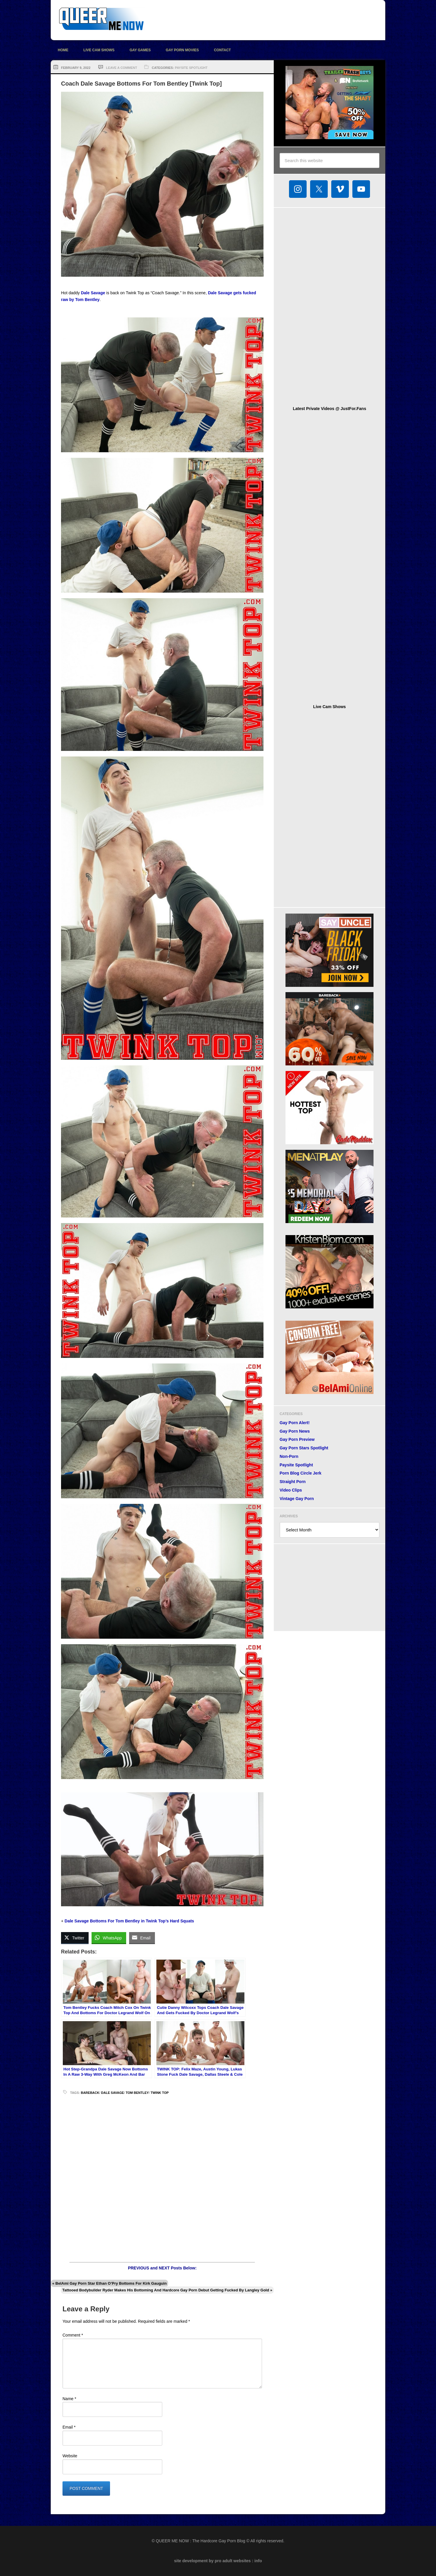 The image size is (436, 2576). What do you see at coordinates (300, 1473) in the screenshot?
I see `Porn Blog Circle Jerk` at bounding box center [300, 1473].